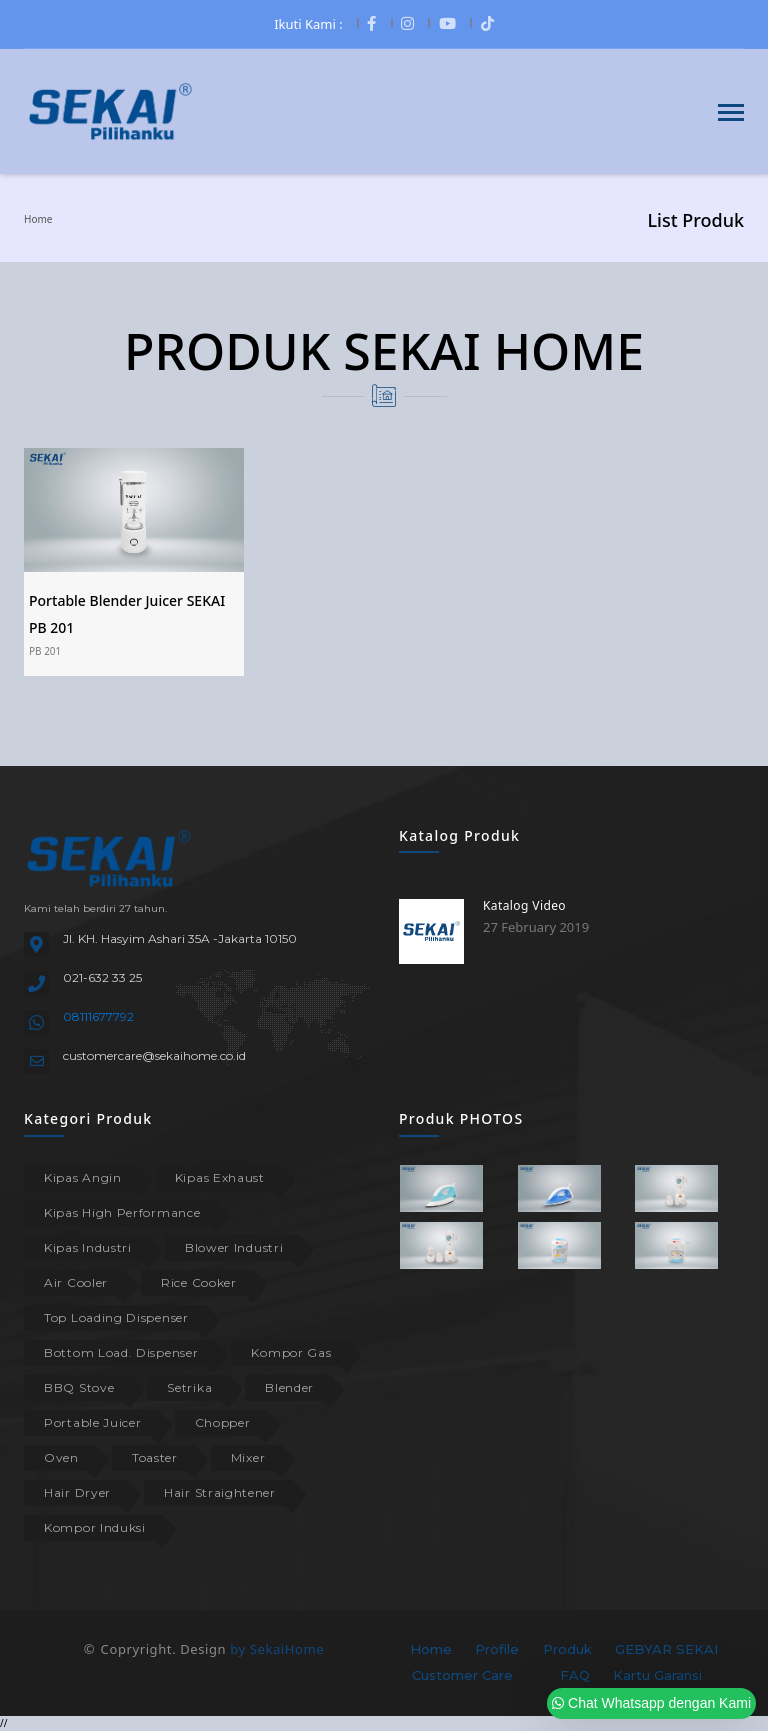 The height and width of the screenshot is (1731, 768). I want to click on Hair Straightener, so click(220, 1492).